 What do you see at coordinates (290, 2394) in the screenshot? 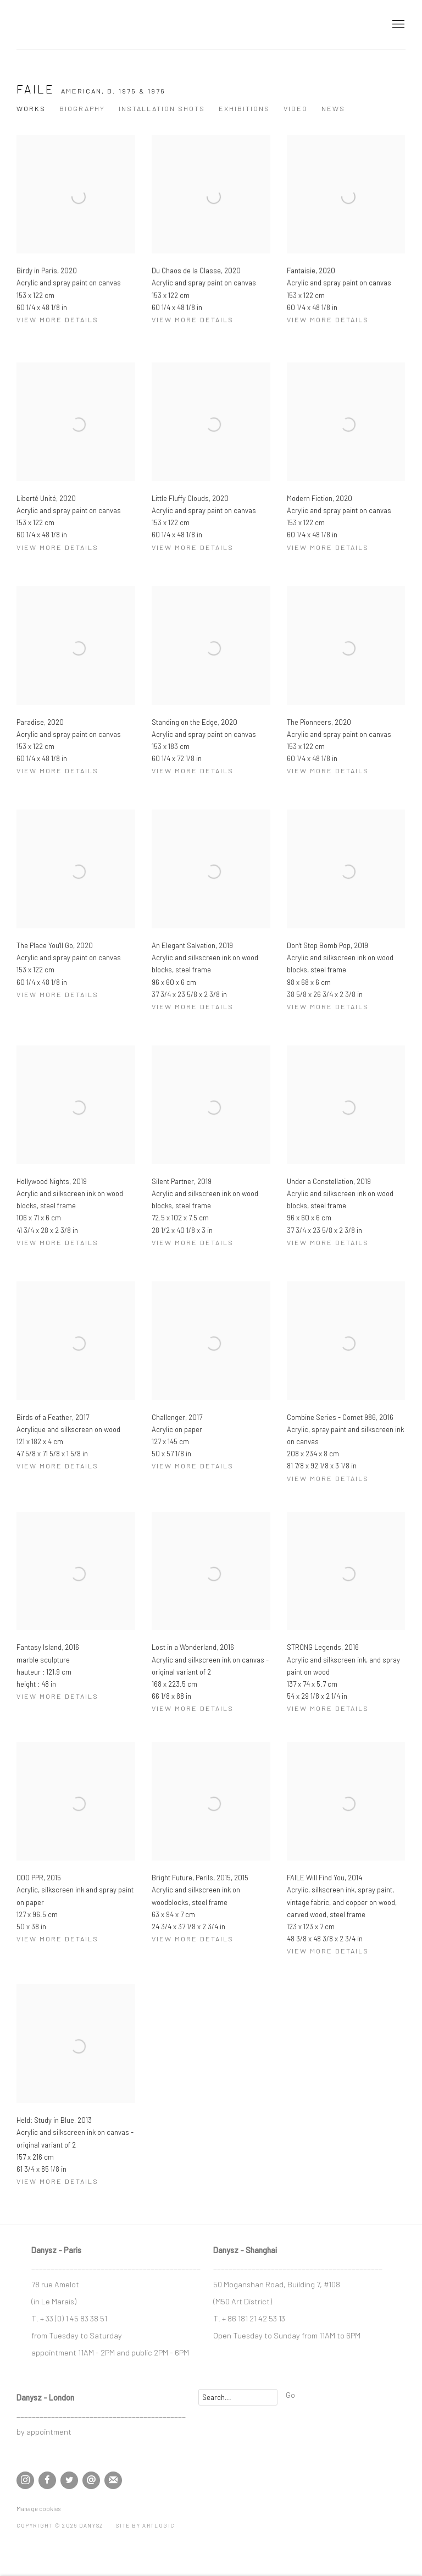
I see `Go [button]` at bounding box center [290, 2394].